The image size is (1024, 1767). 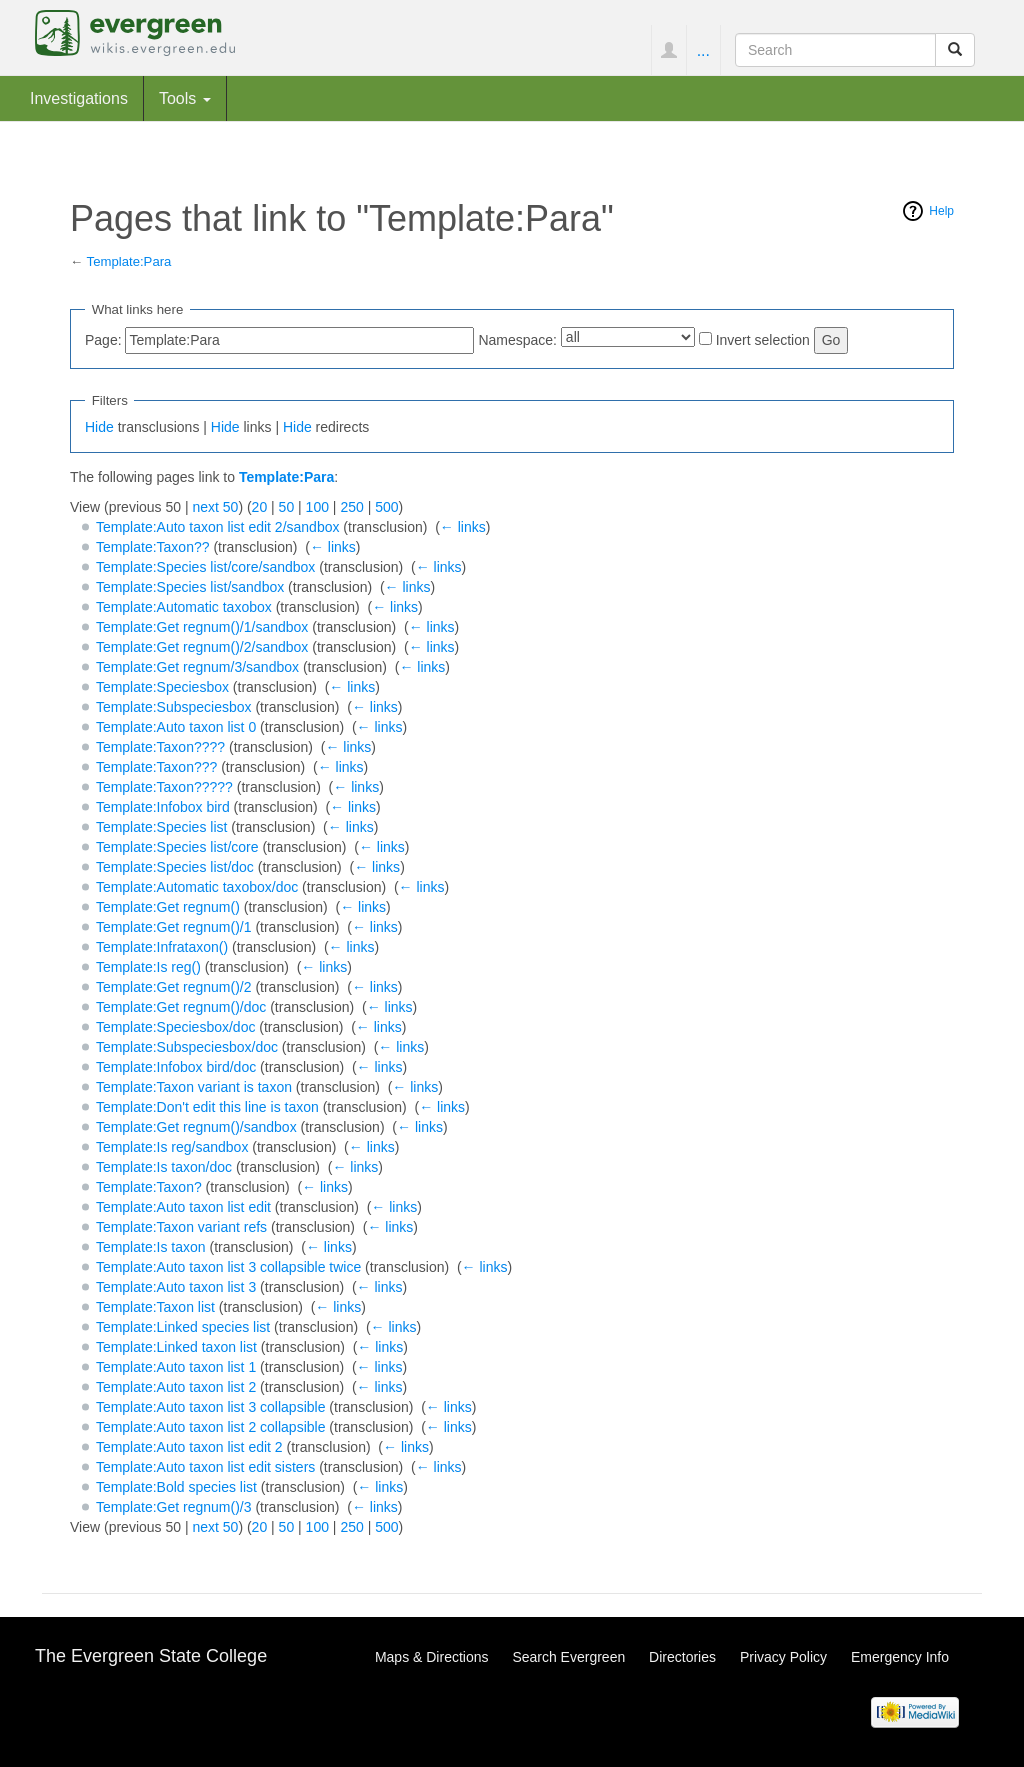 What do you see at coordinates (189, 1447) in the screenshot?
I see `Template:Auto taxon list edit 2` at bounding box center [189, 1447].